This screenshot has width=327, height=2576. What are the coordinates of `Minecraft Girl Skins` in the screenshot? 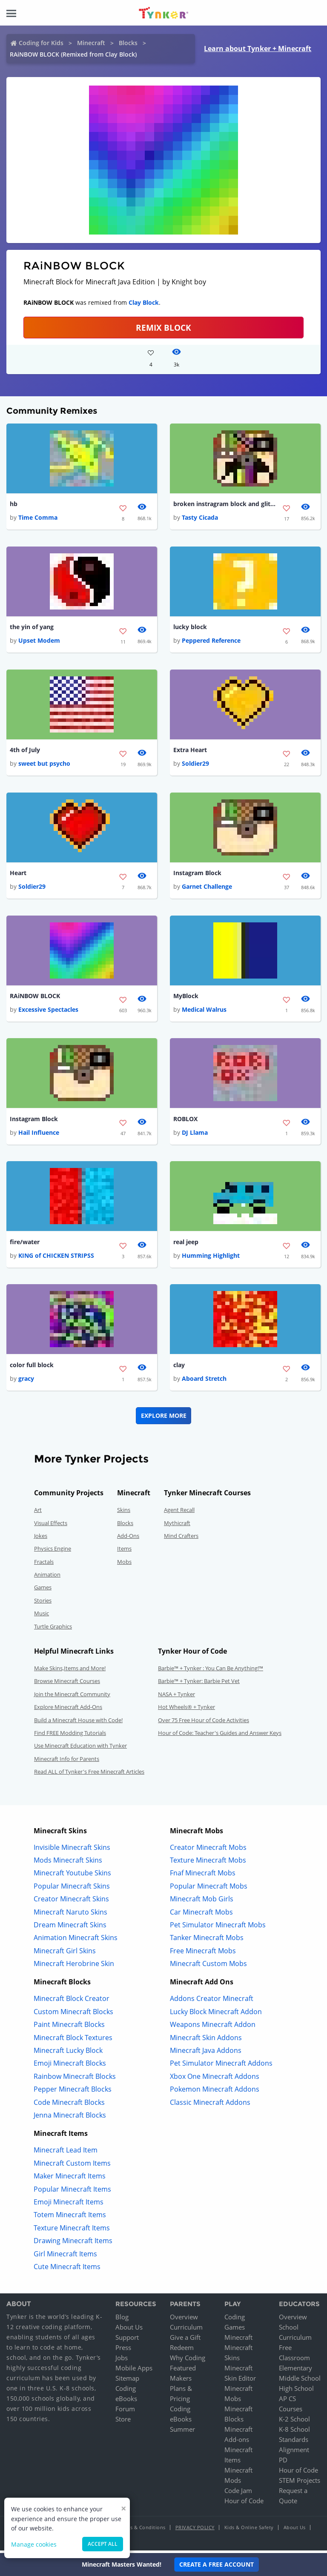 It's located at (65, 1953).